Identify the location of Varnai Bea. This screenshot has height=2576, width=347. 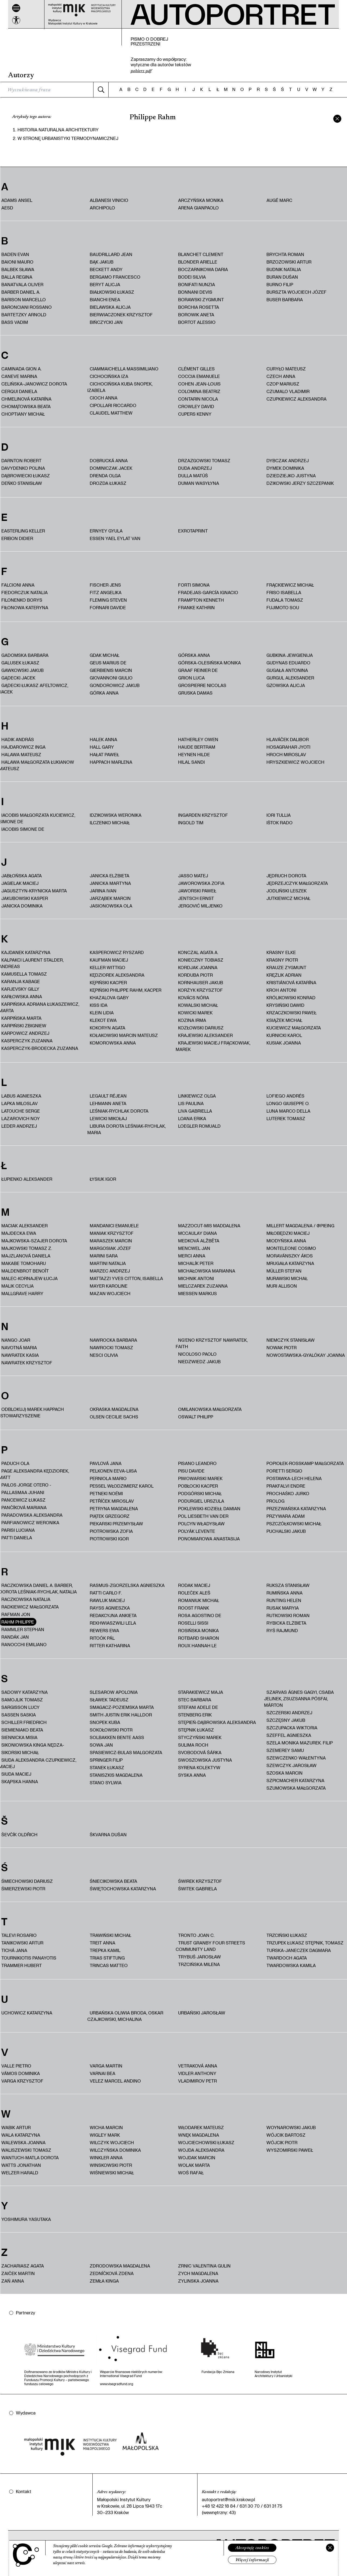
(102, 2073).